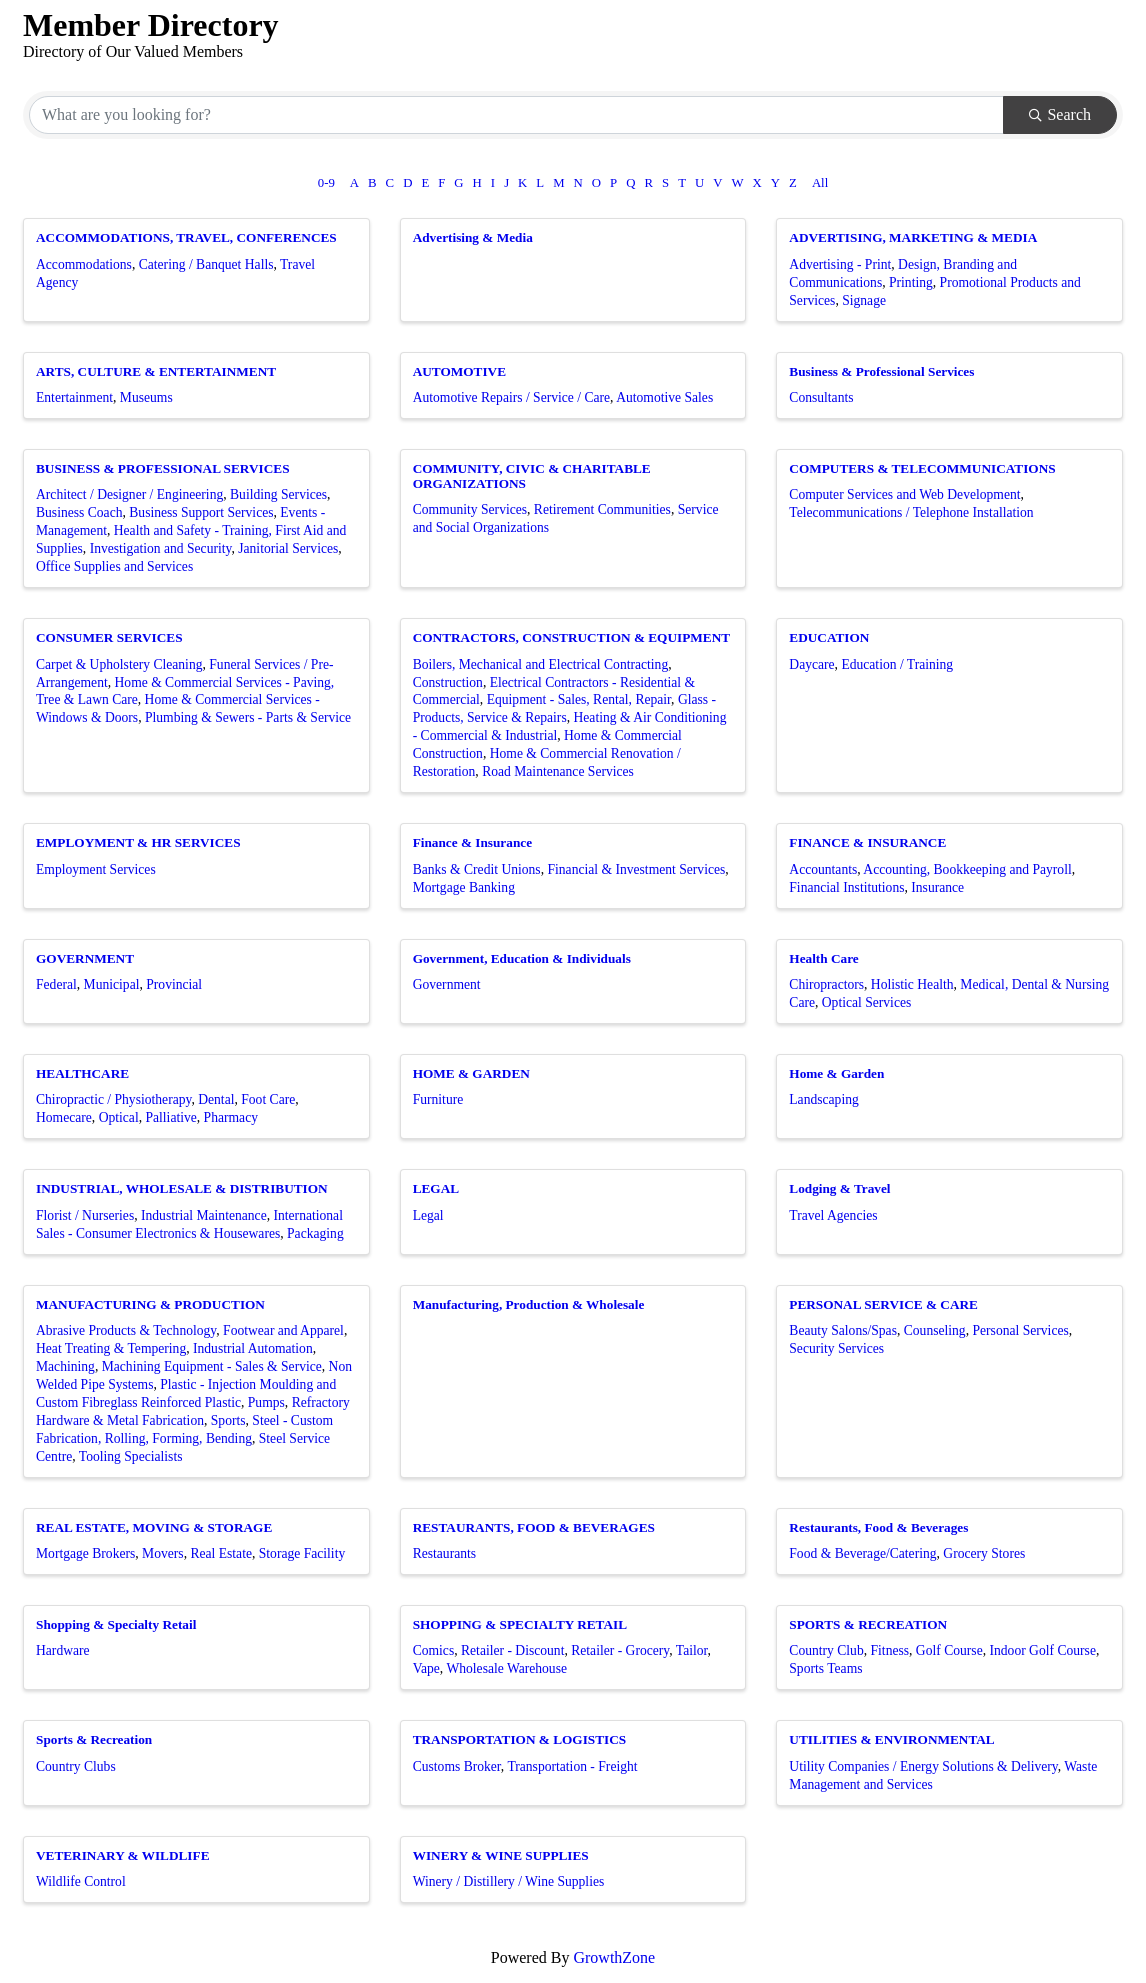 The height and width of the screenshot is (1983, 1146). I want to click on Insurance, so click(937, 887).